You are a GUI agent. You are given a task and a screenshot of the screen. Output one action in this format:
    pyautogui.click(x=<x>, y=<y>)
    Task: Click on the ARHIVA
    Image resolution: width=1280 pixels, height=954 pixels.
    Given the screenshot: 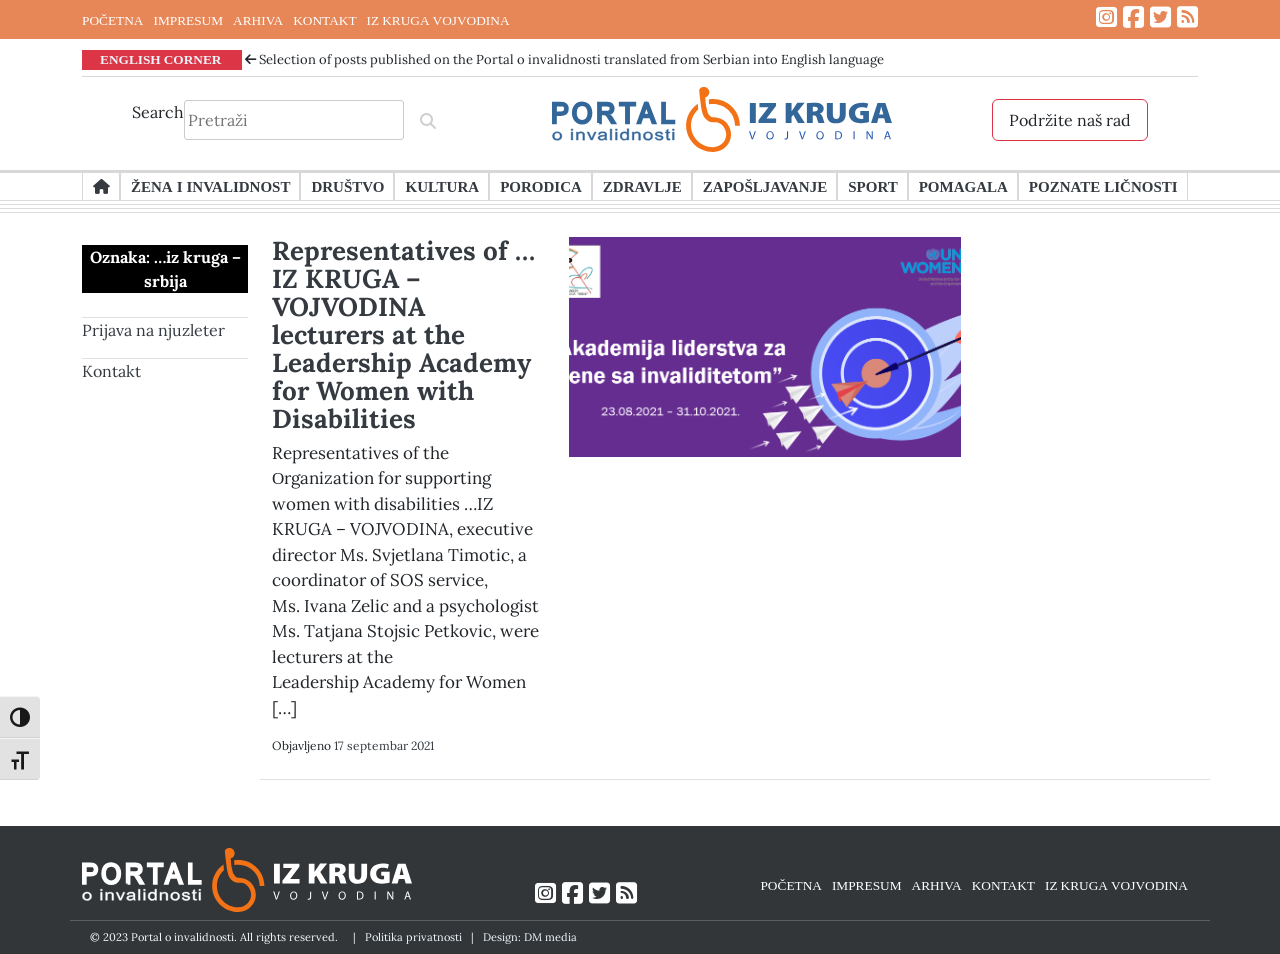 What is the action you would take?
    pyautogui.click(x=258, y=20)
    